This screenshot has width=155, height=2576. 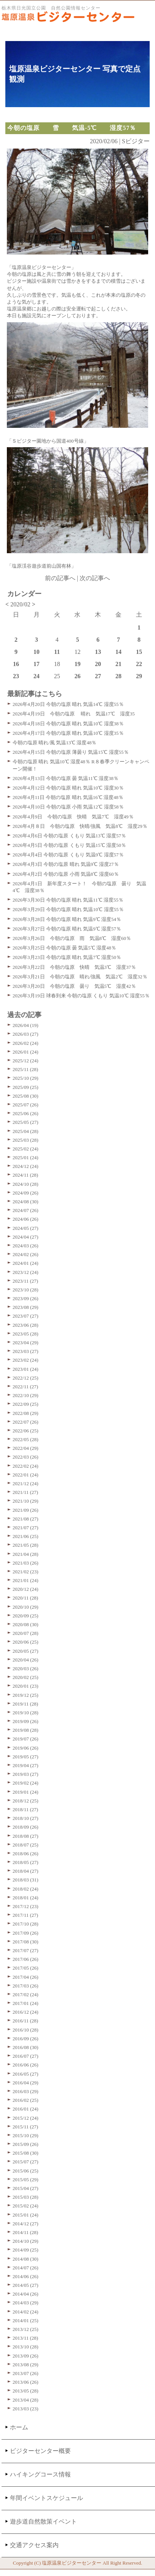 I want to click on 2025/05 (27), so click(x=25, y=1122).